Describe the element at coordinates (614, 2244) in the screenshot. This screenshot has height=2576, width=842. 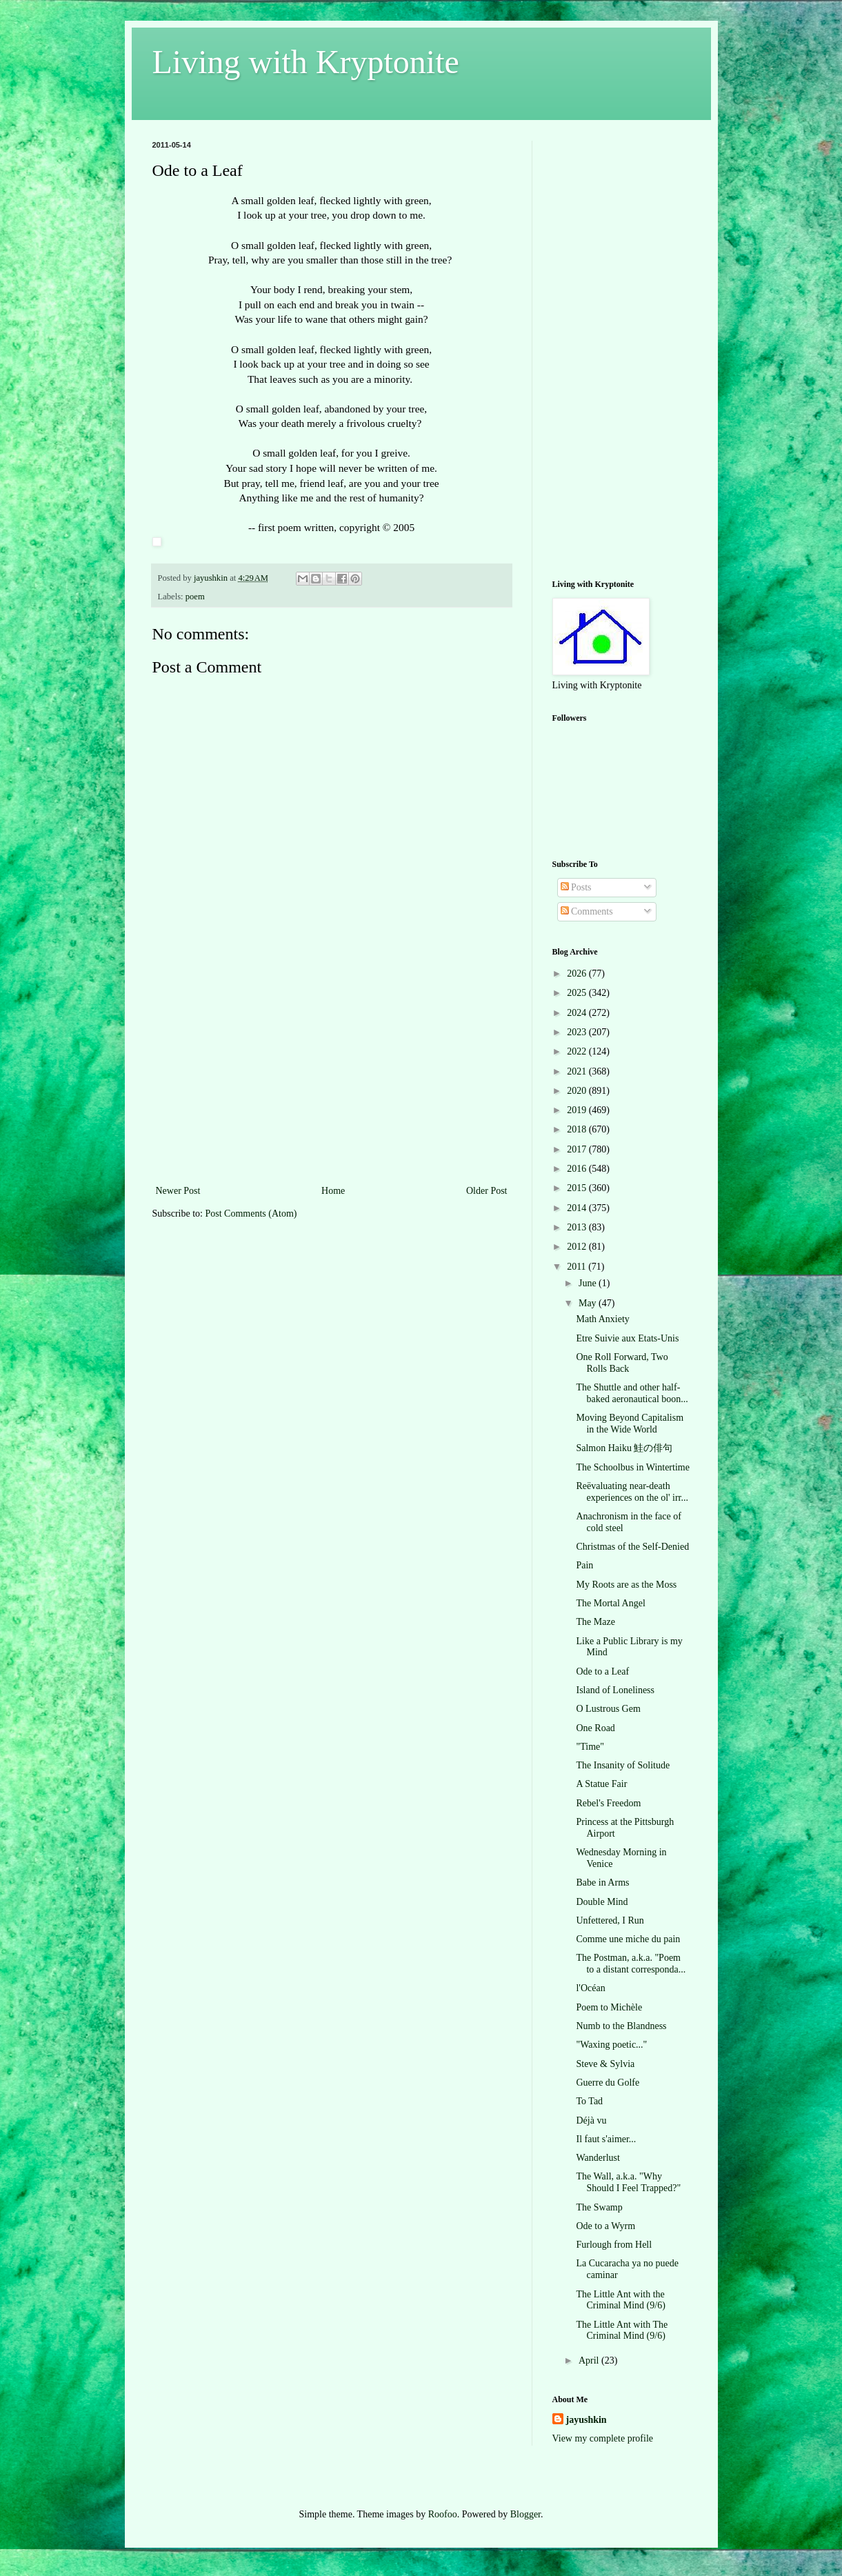
I see `Furlough from Hell` at that location.